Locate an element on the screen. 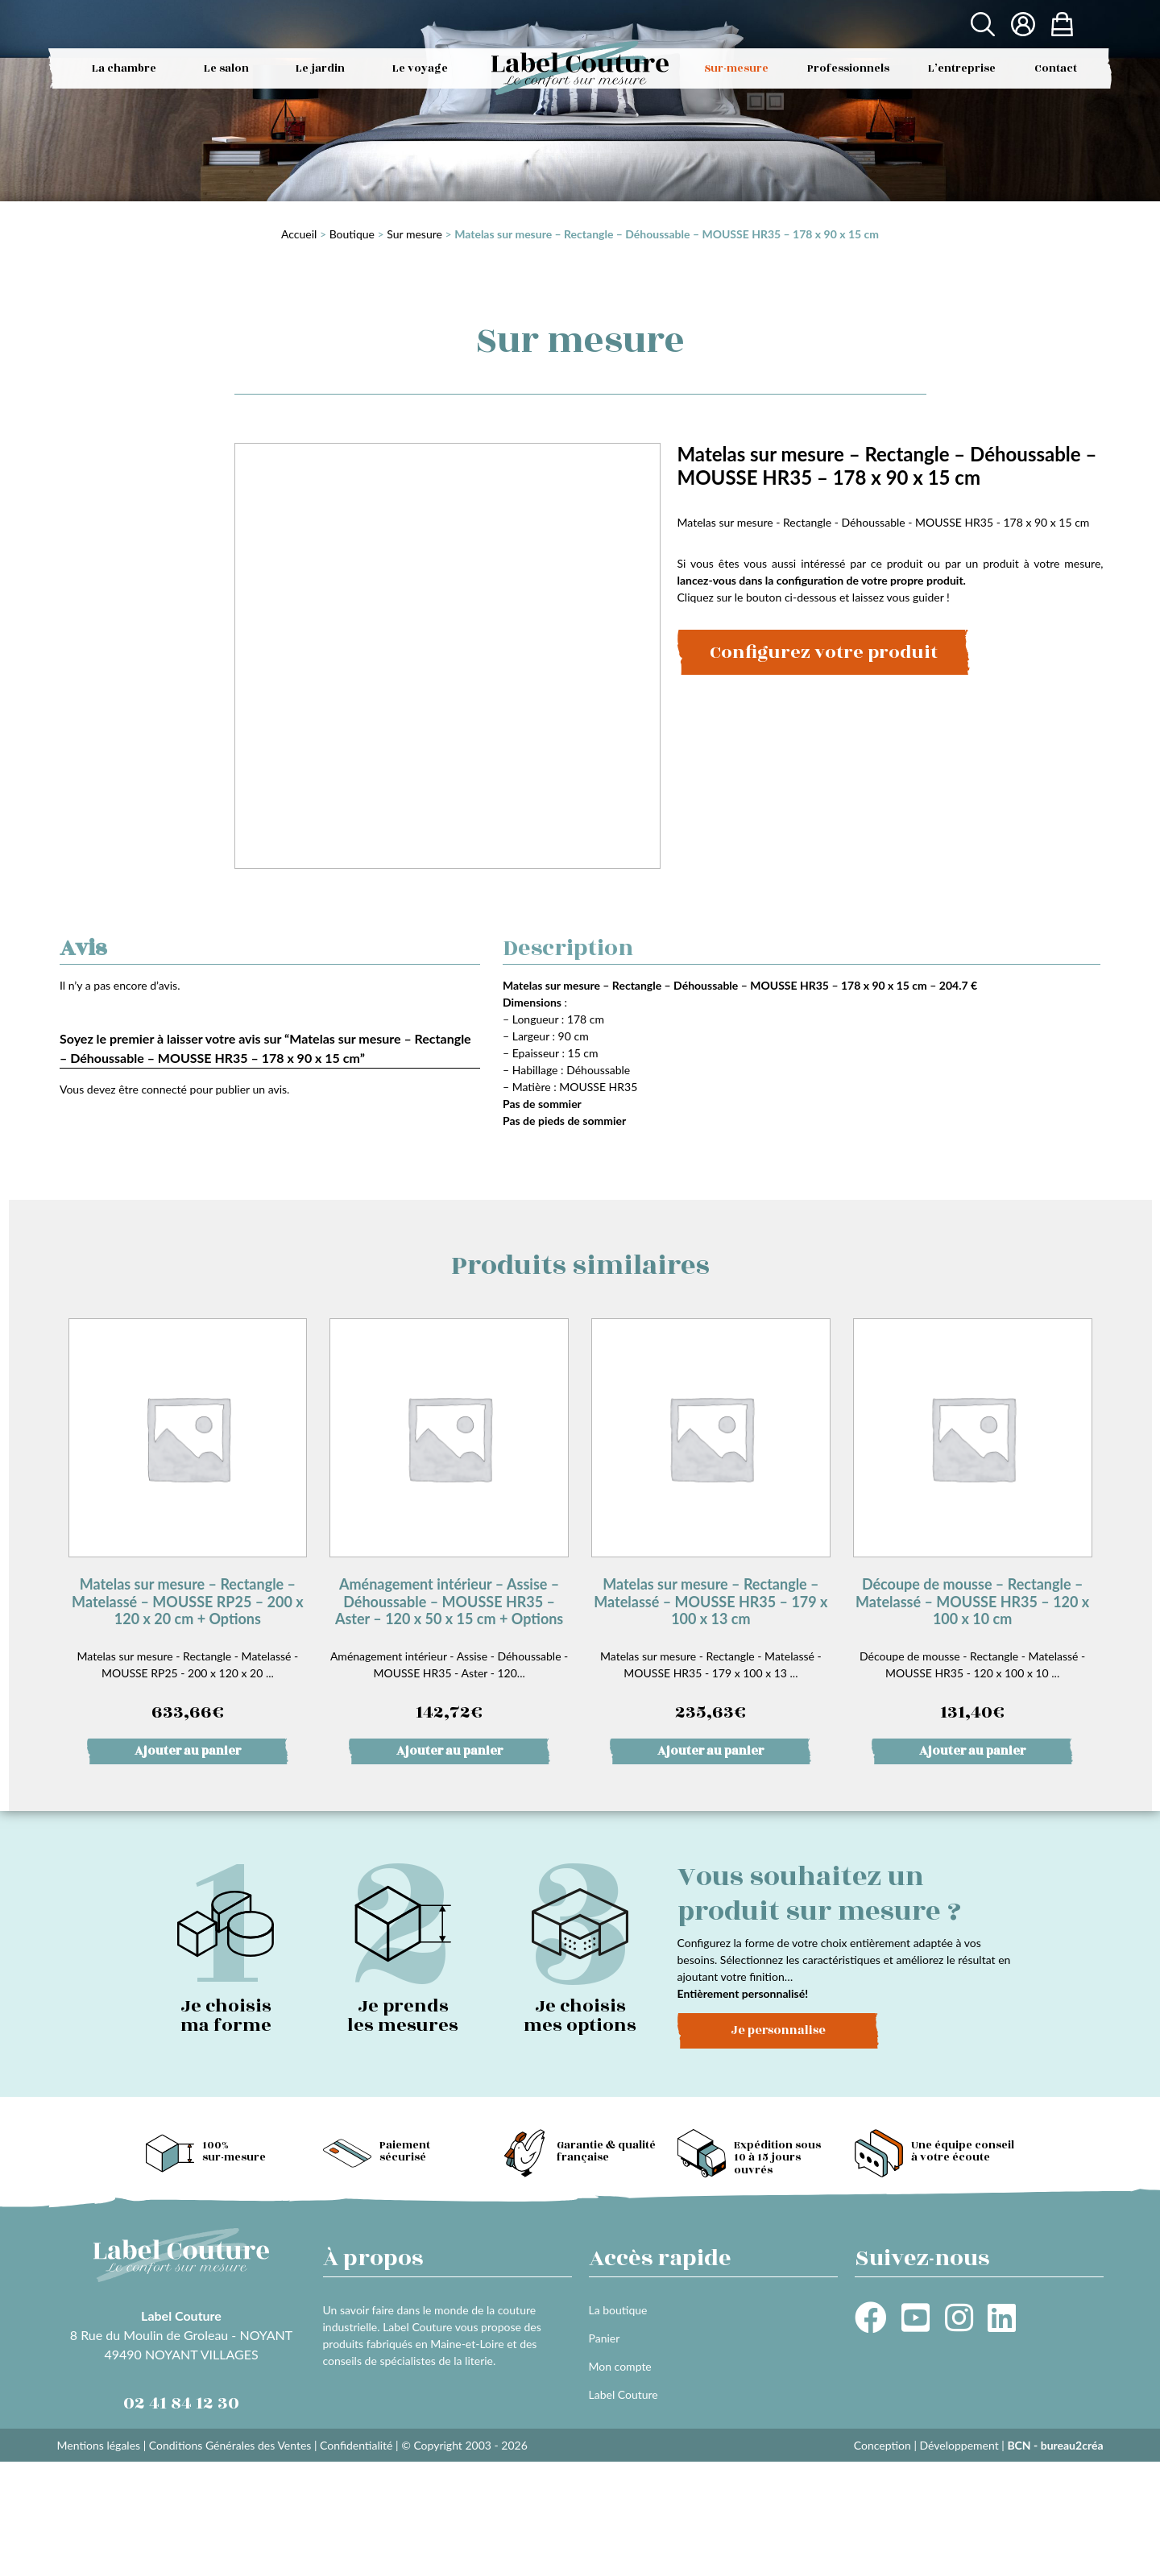 This screenshot has height=2576, width=1160. Configurez votre produit is located at coordinates (824, 652).